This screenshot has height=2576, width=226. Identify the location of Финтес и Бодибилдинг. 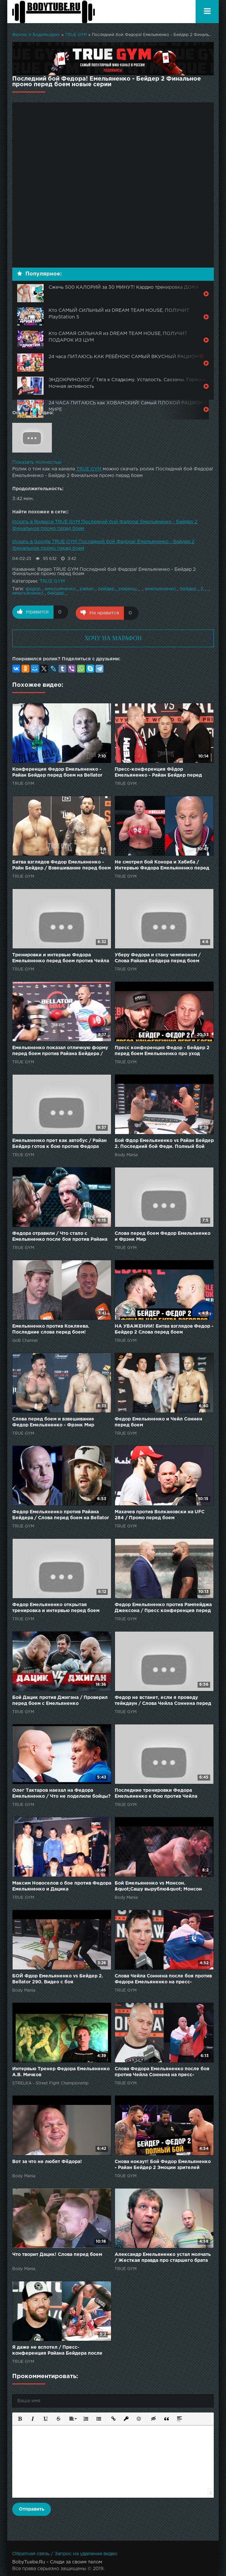
(36, 35).